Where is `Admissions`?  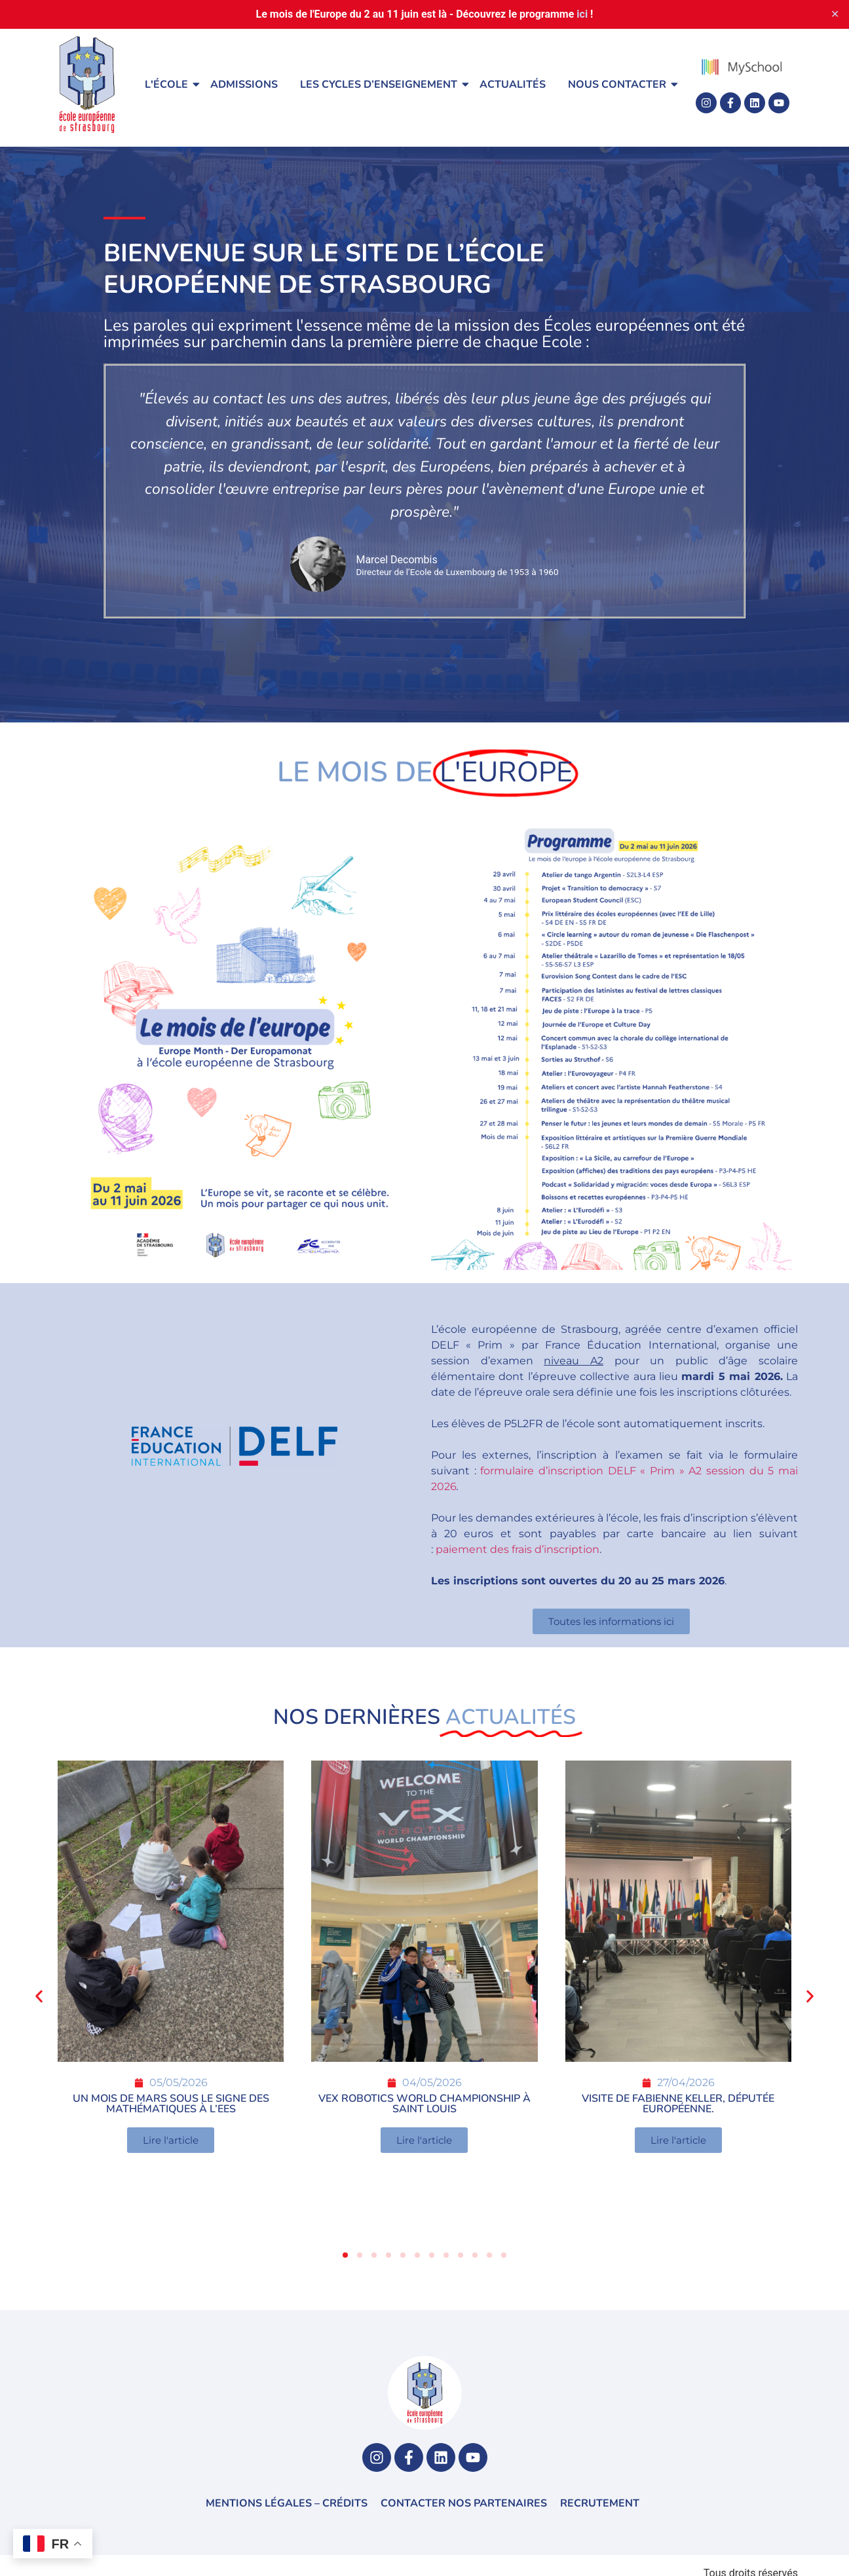
Admissions is located at coordinates (244, 84).